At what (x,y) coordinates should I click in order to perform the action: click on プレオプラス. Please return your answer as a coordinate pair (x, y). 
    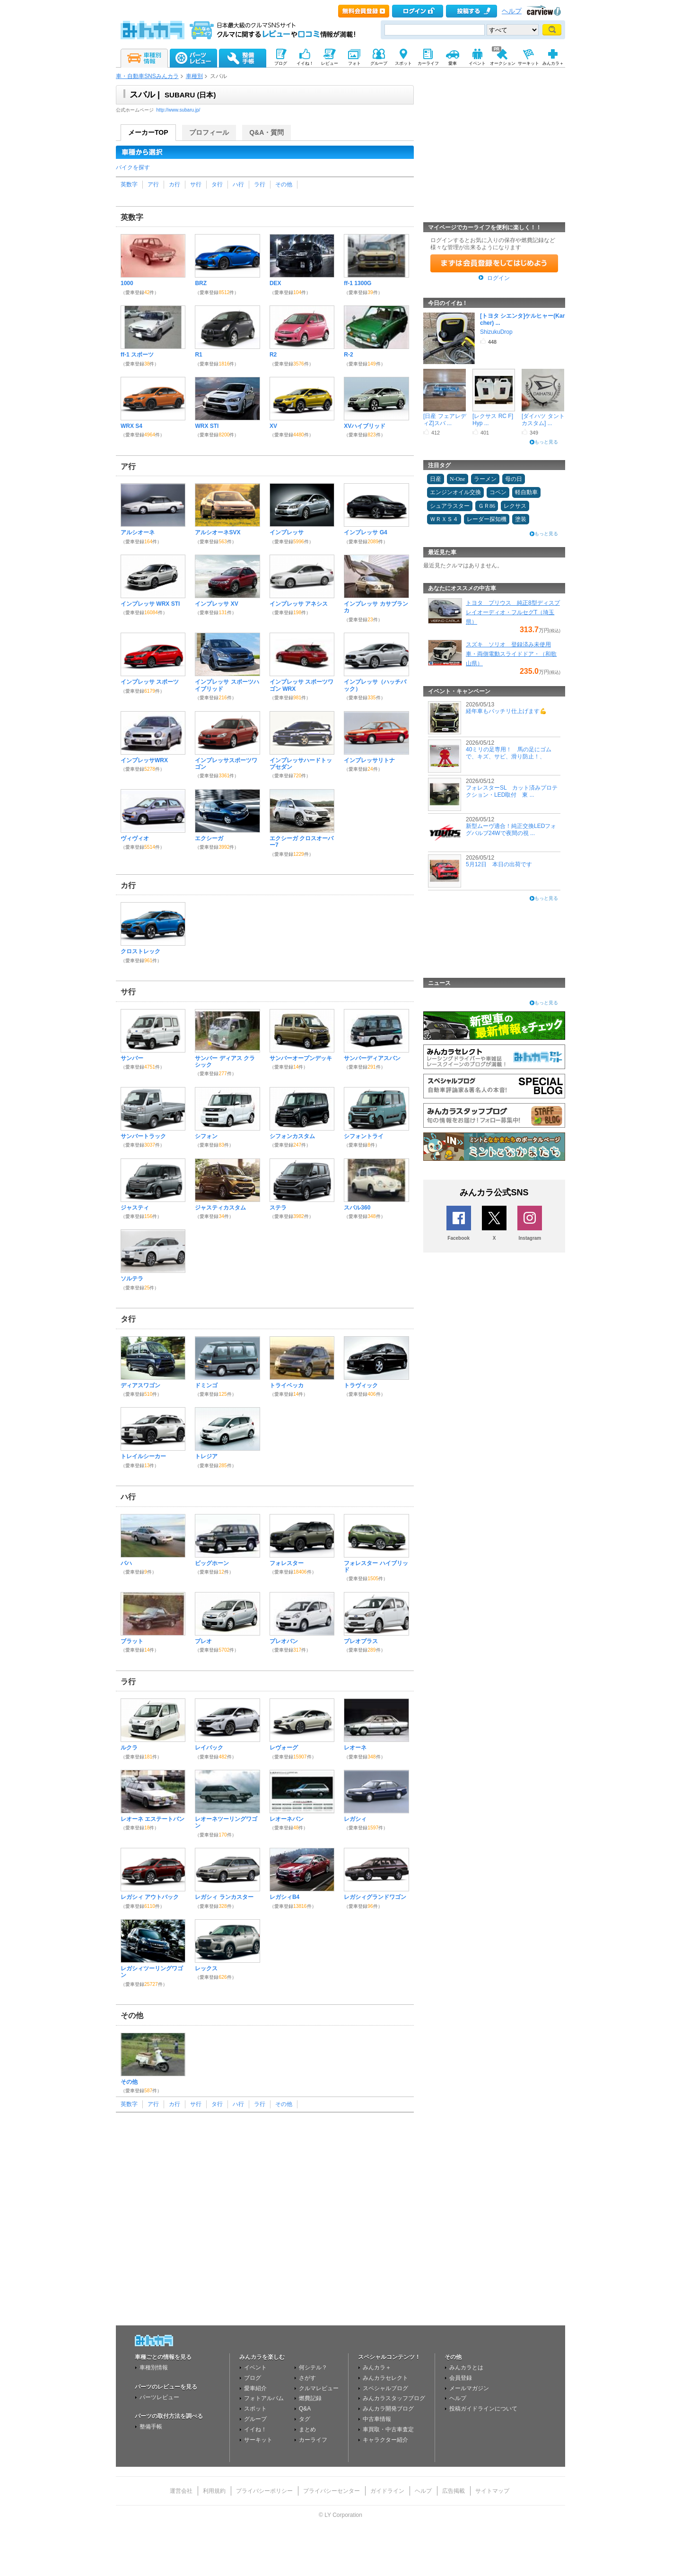
    Looking at the image, I should click on (361, 1641).